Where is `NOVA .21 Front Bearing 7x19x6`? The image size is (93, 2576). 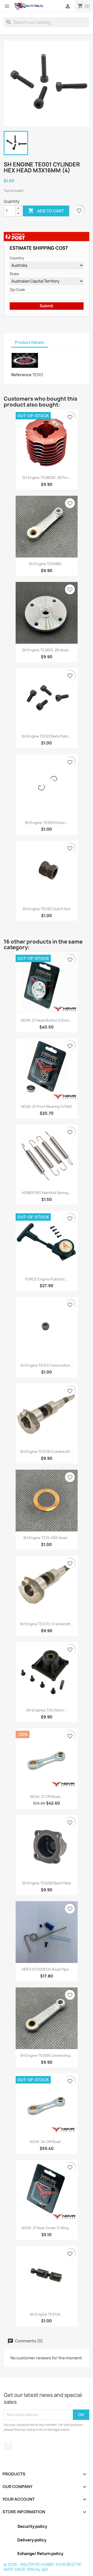
NOVA .21 Front Bearing 7x19x6 is located at coordinates (46, 1106).